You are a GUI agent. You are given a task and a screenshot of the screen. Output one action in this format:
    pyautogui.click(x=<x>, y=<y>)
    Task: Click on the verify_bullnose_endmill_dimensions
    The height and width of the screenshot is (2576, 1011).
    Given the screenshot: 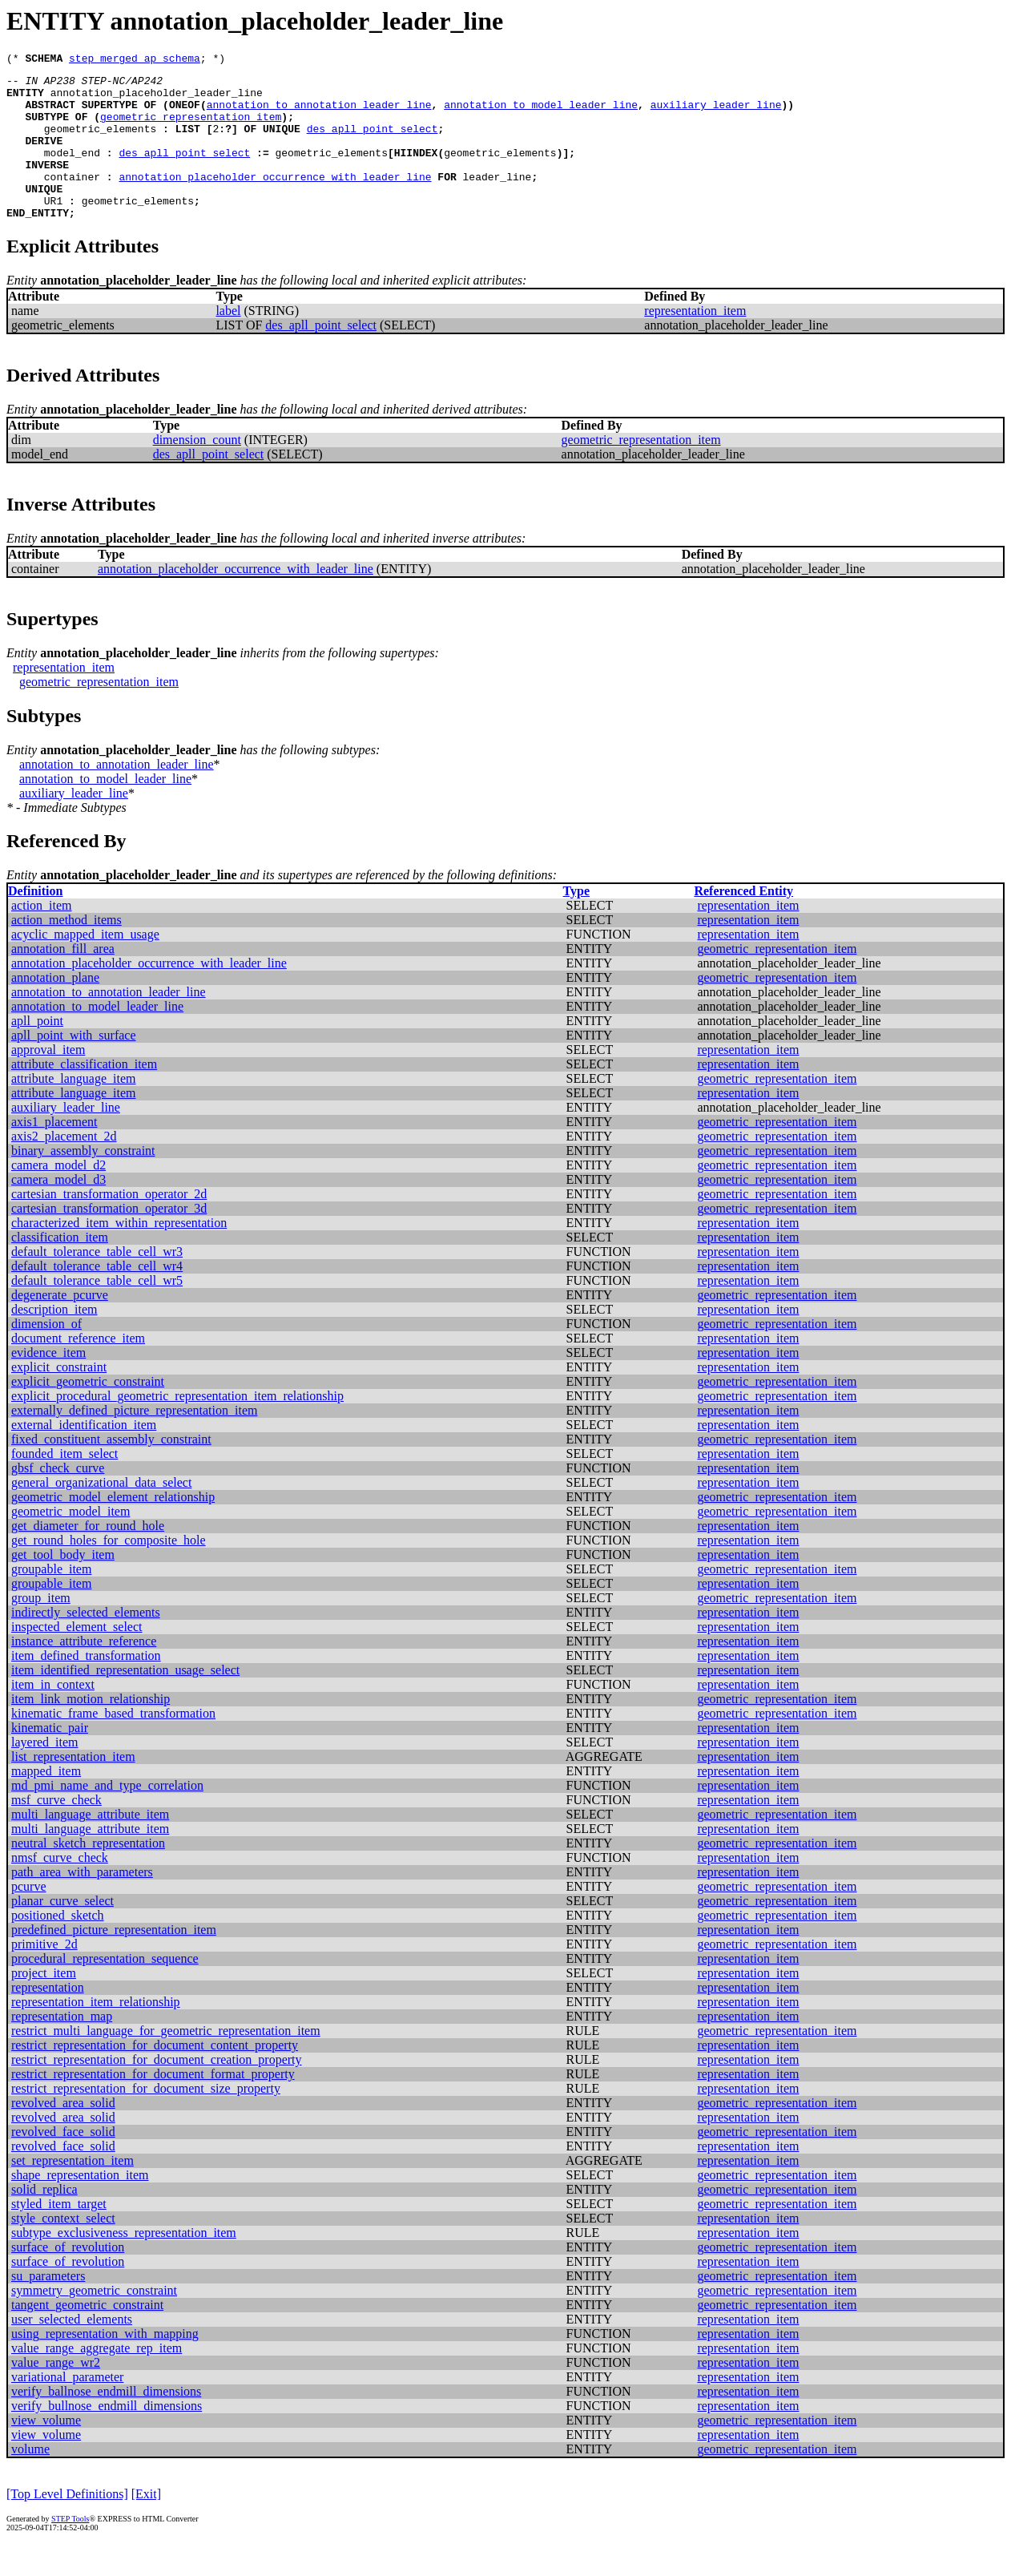 What is the action you would take?
    pyautogui.click(x=106, y=2437)
    